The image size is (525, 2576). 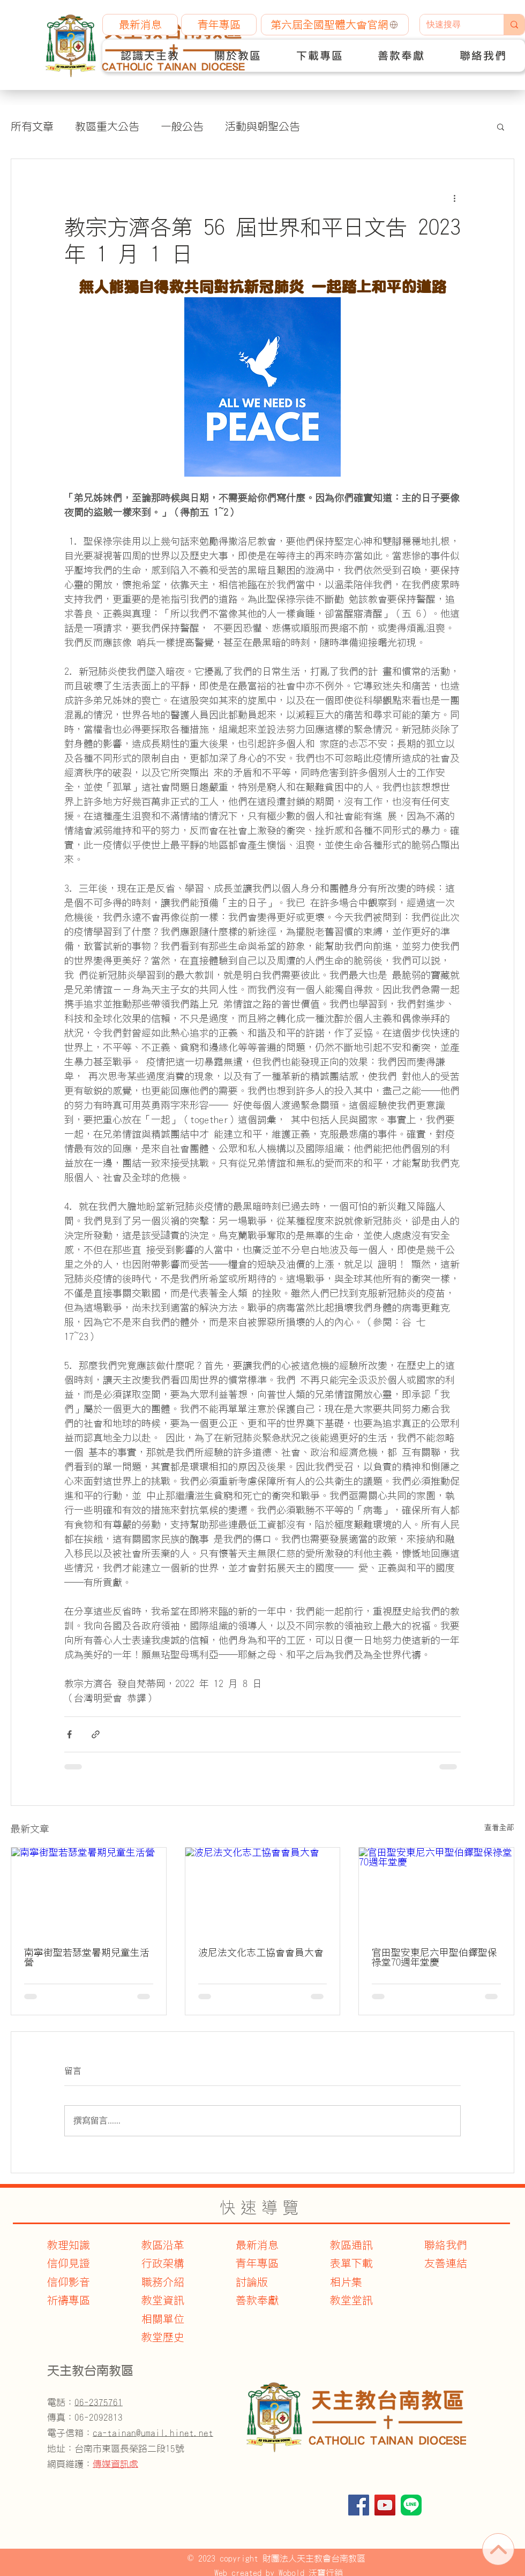 I want to click on 行政架構, so click(x=162, y=2263).